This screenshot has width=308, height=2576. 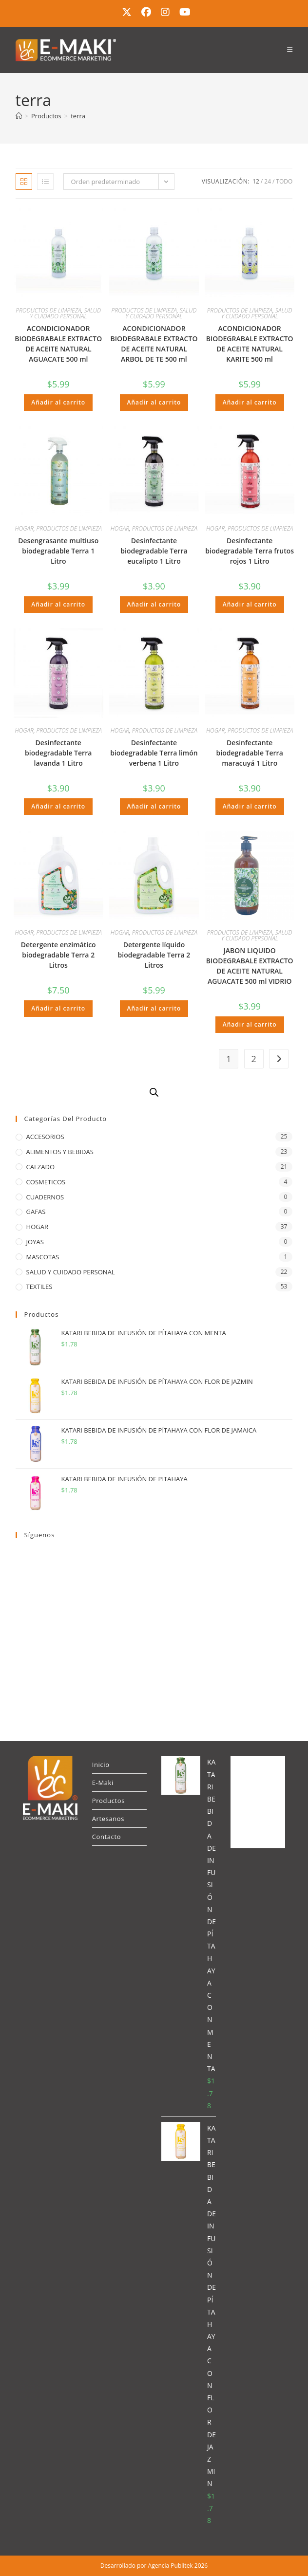 I want to click on Desinfectante biodegradable Terra frutos rojos 1 Litro, so click(x=249, y=551).